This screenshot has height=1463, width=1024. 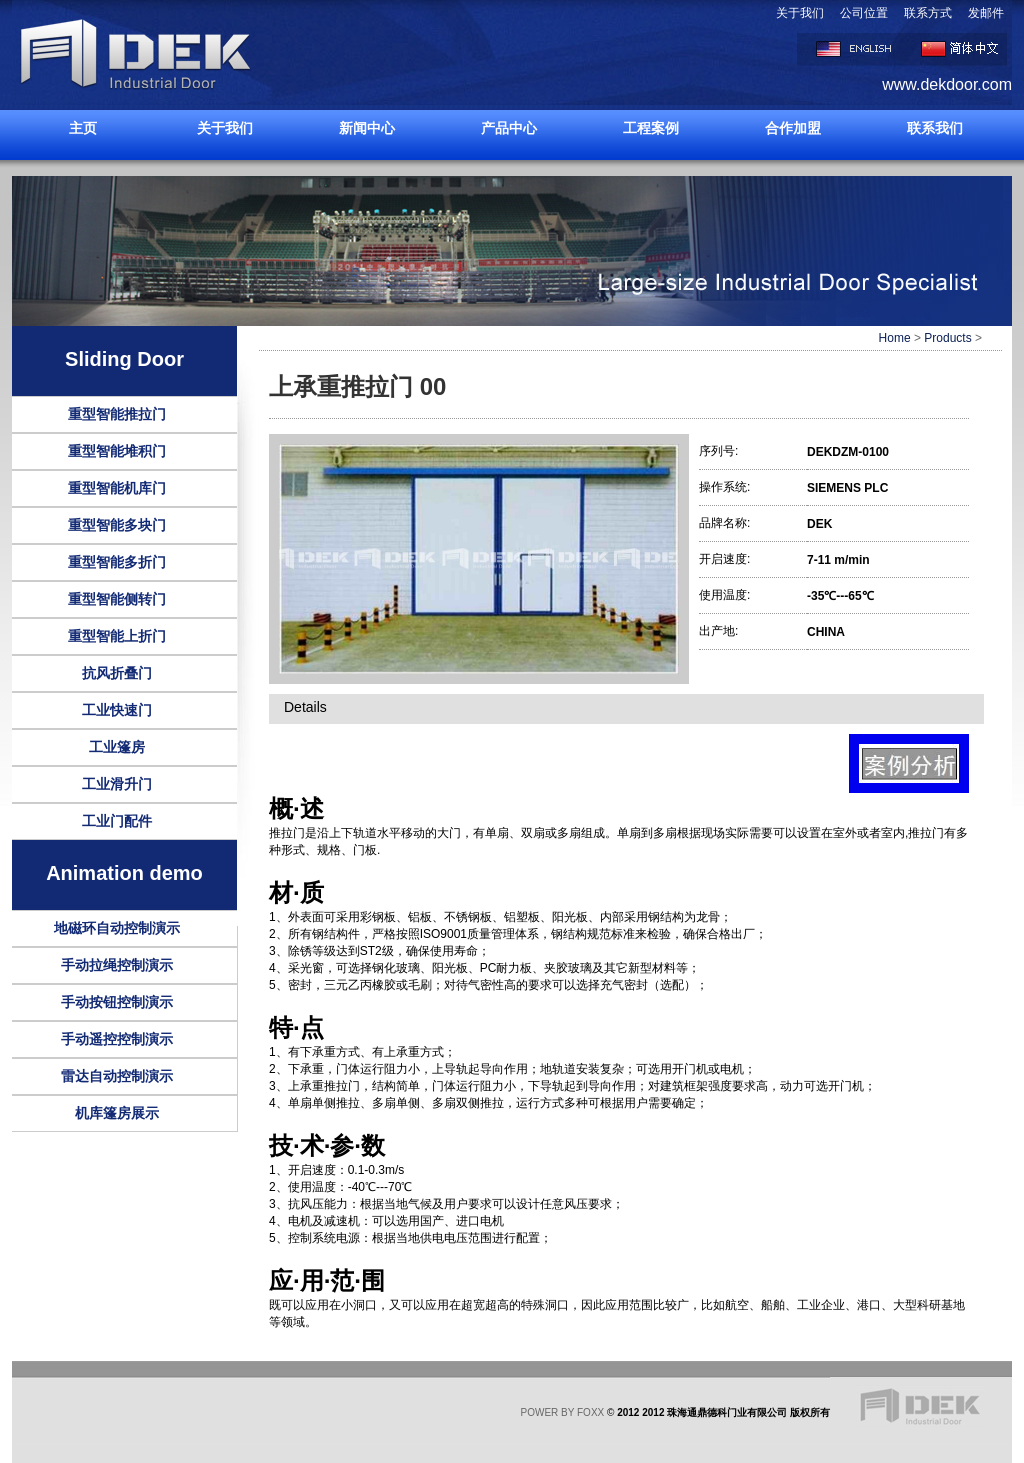 I want to click on 关于我们, so click(x=800, y=13).